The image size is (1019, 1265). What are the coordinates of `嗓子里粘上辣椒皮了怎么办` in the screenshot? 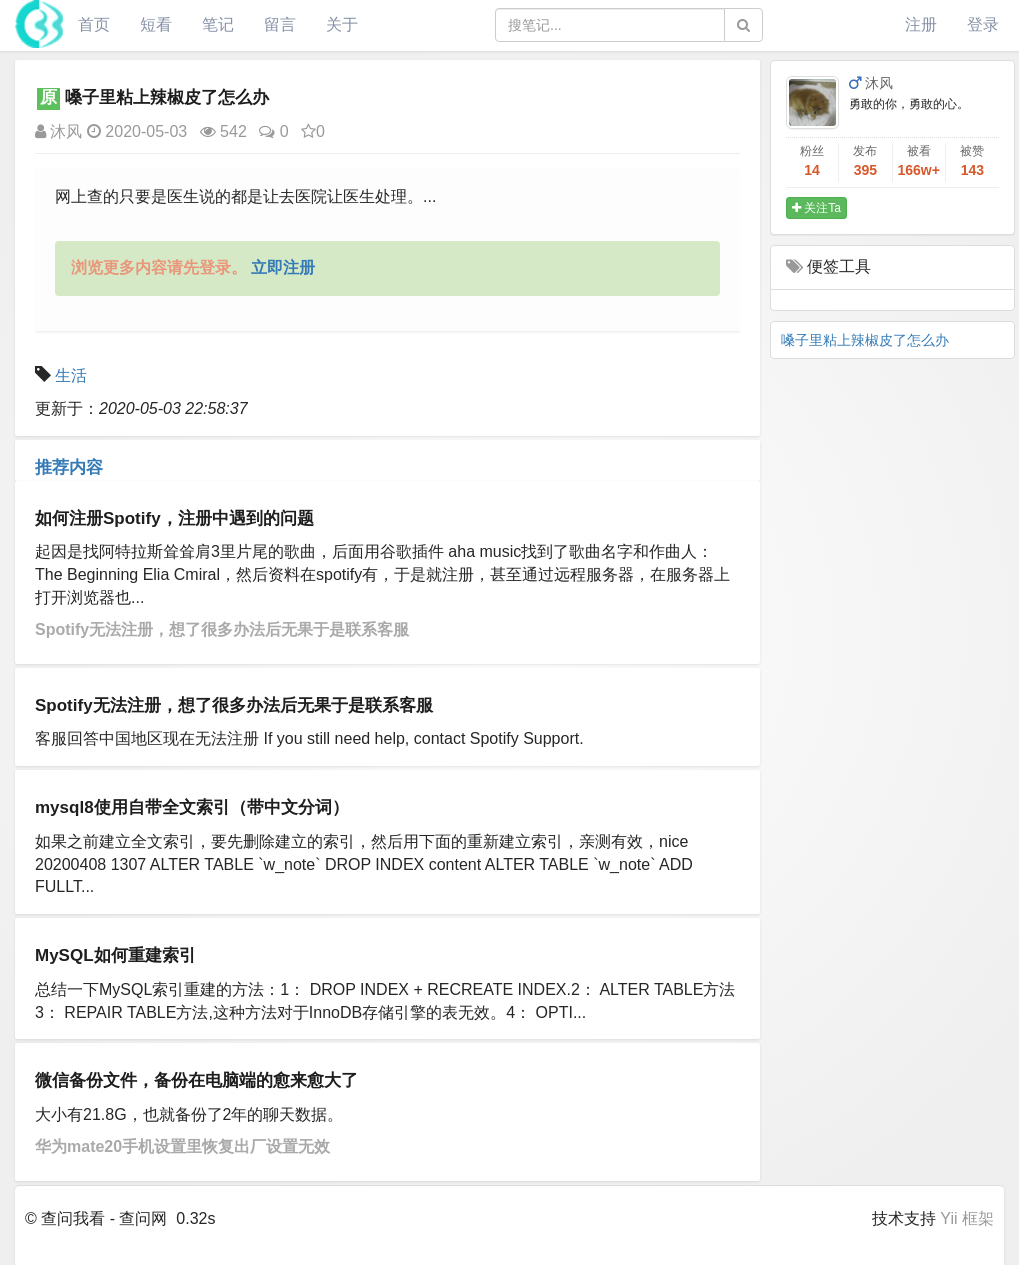 It's located at (865, 340).